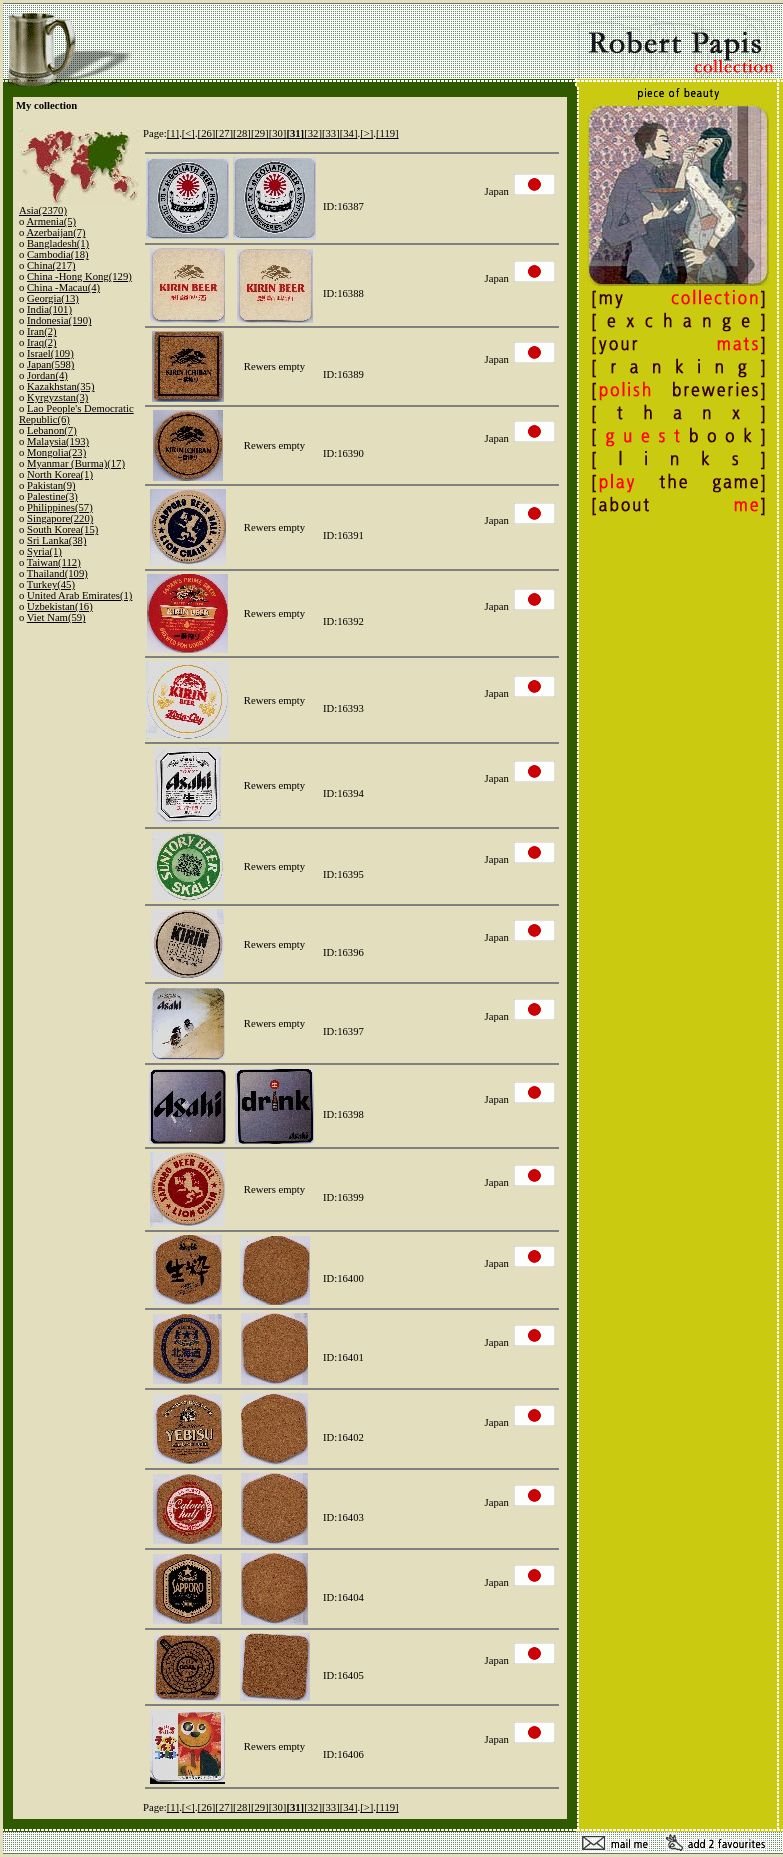 The image size is (783, 1857). What do you see at coordinates (43, 210) in the screenshot?
I see `Asia(2370)` at bounding box center [43, 210].